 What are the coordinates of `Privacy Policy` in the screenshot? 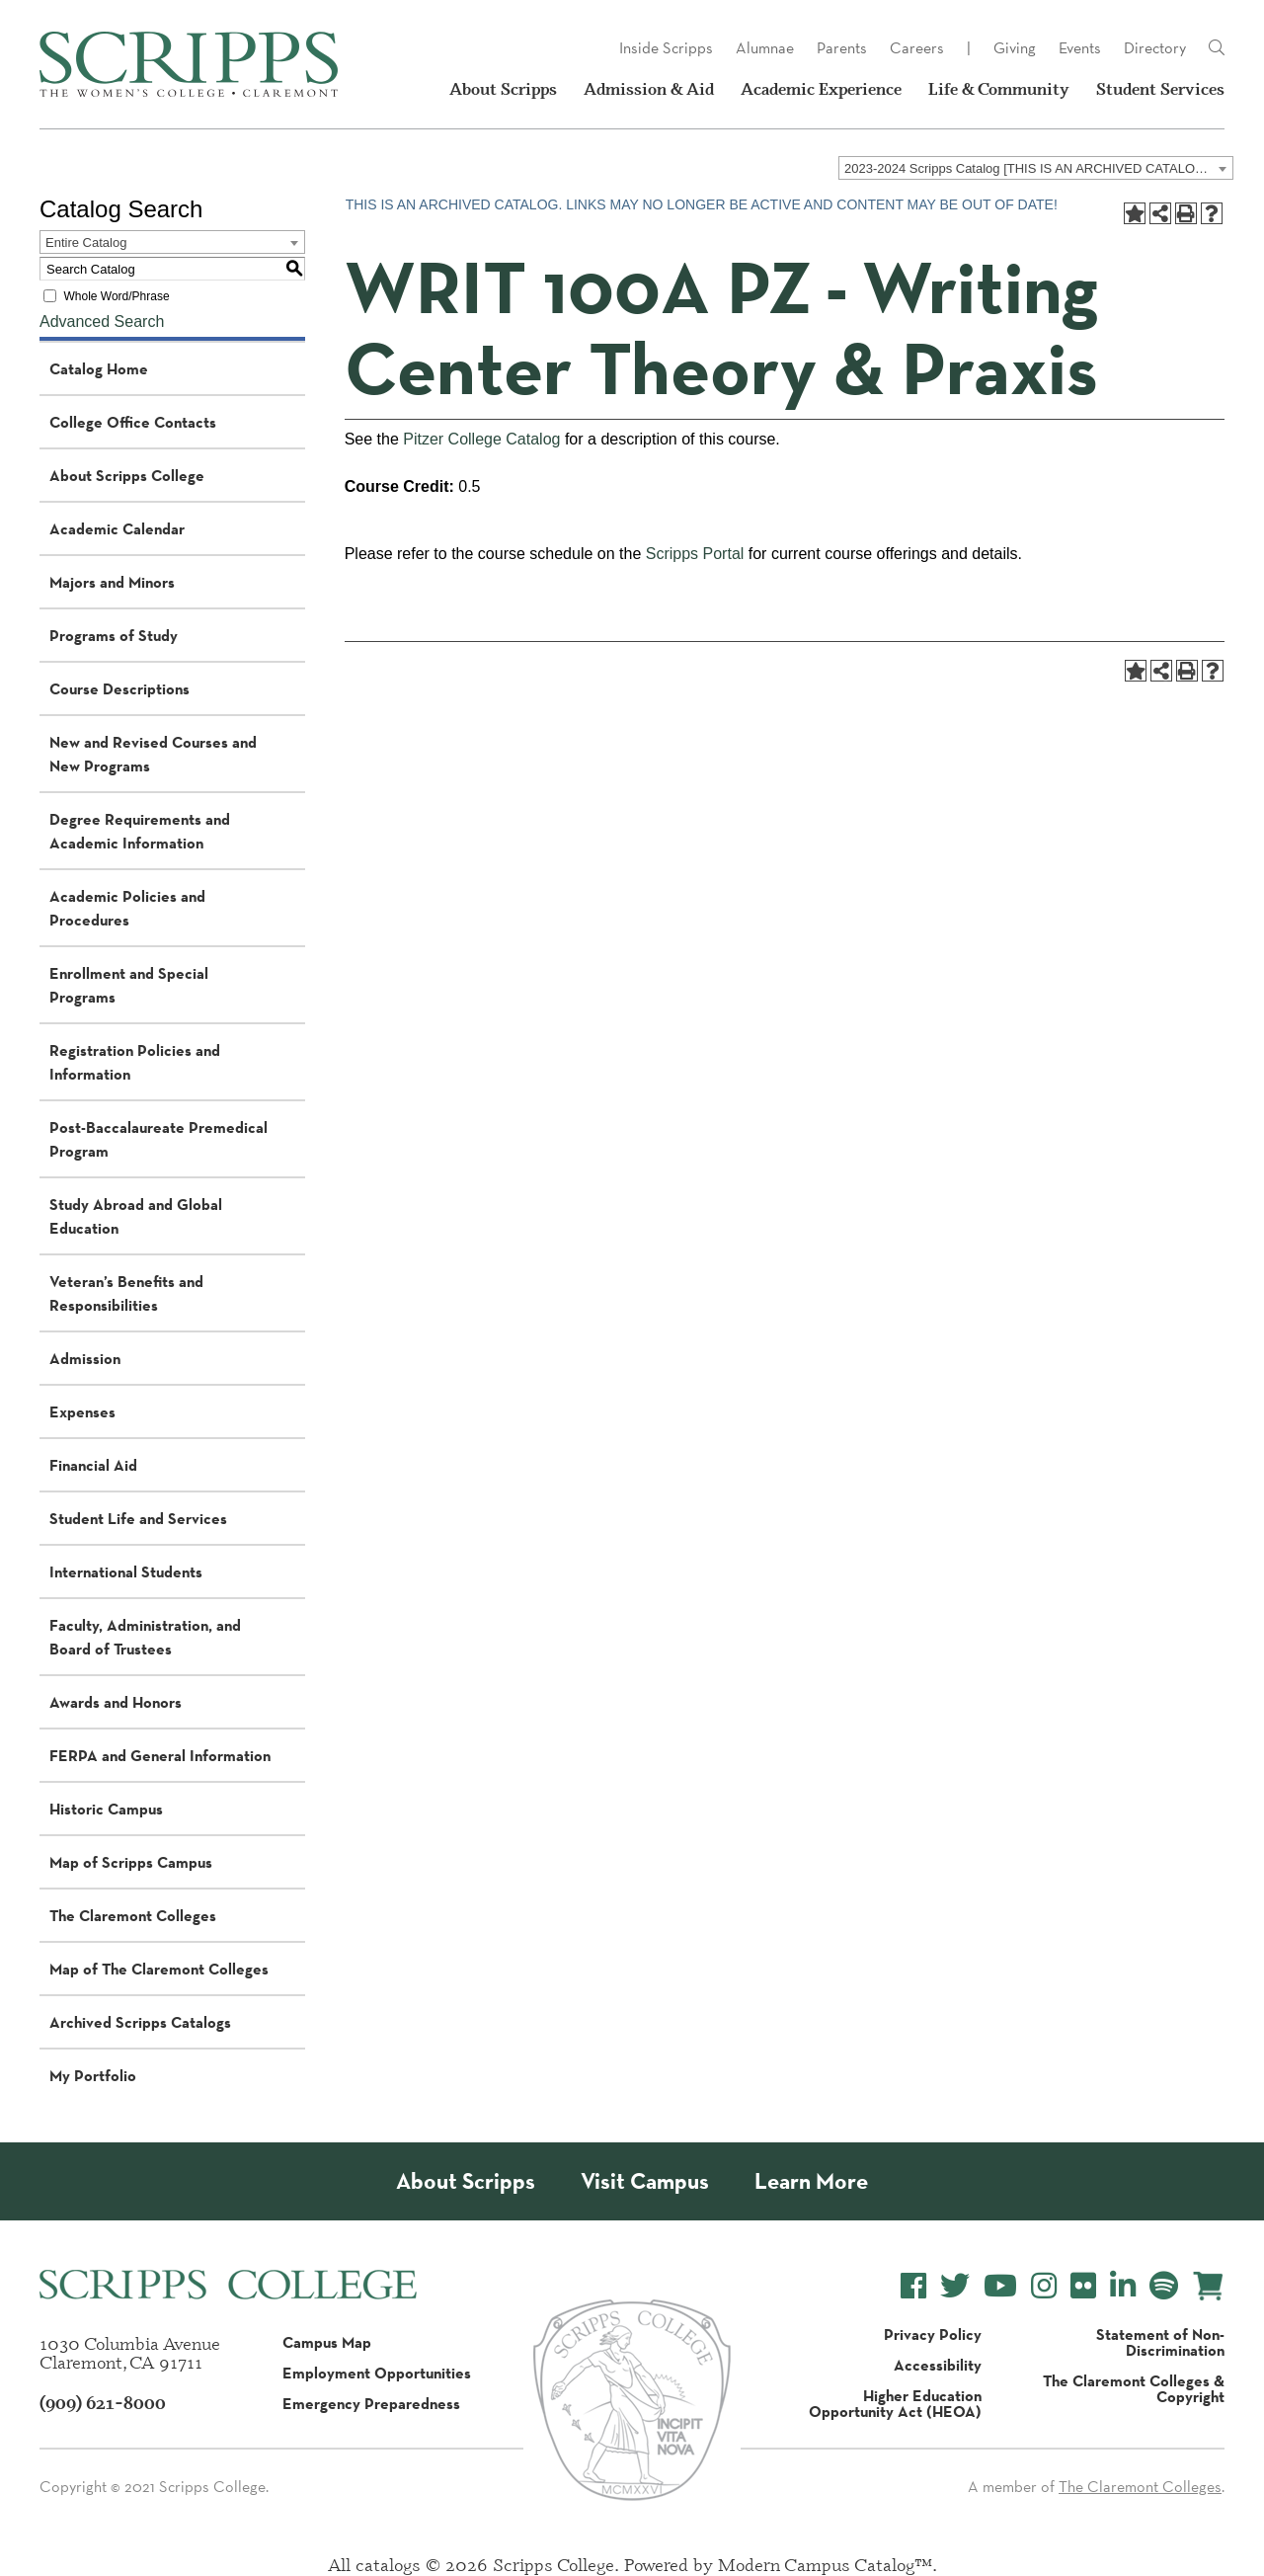 It's located at (933, 2334).